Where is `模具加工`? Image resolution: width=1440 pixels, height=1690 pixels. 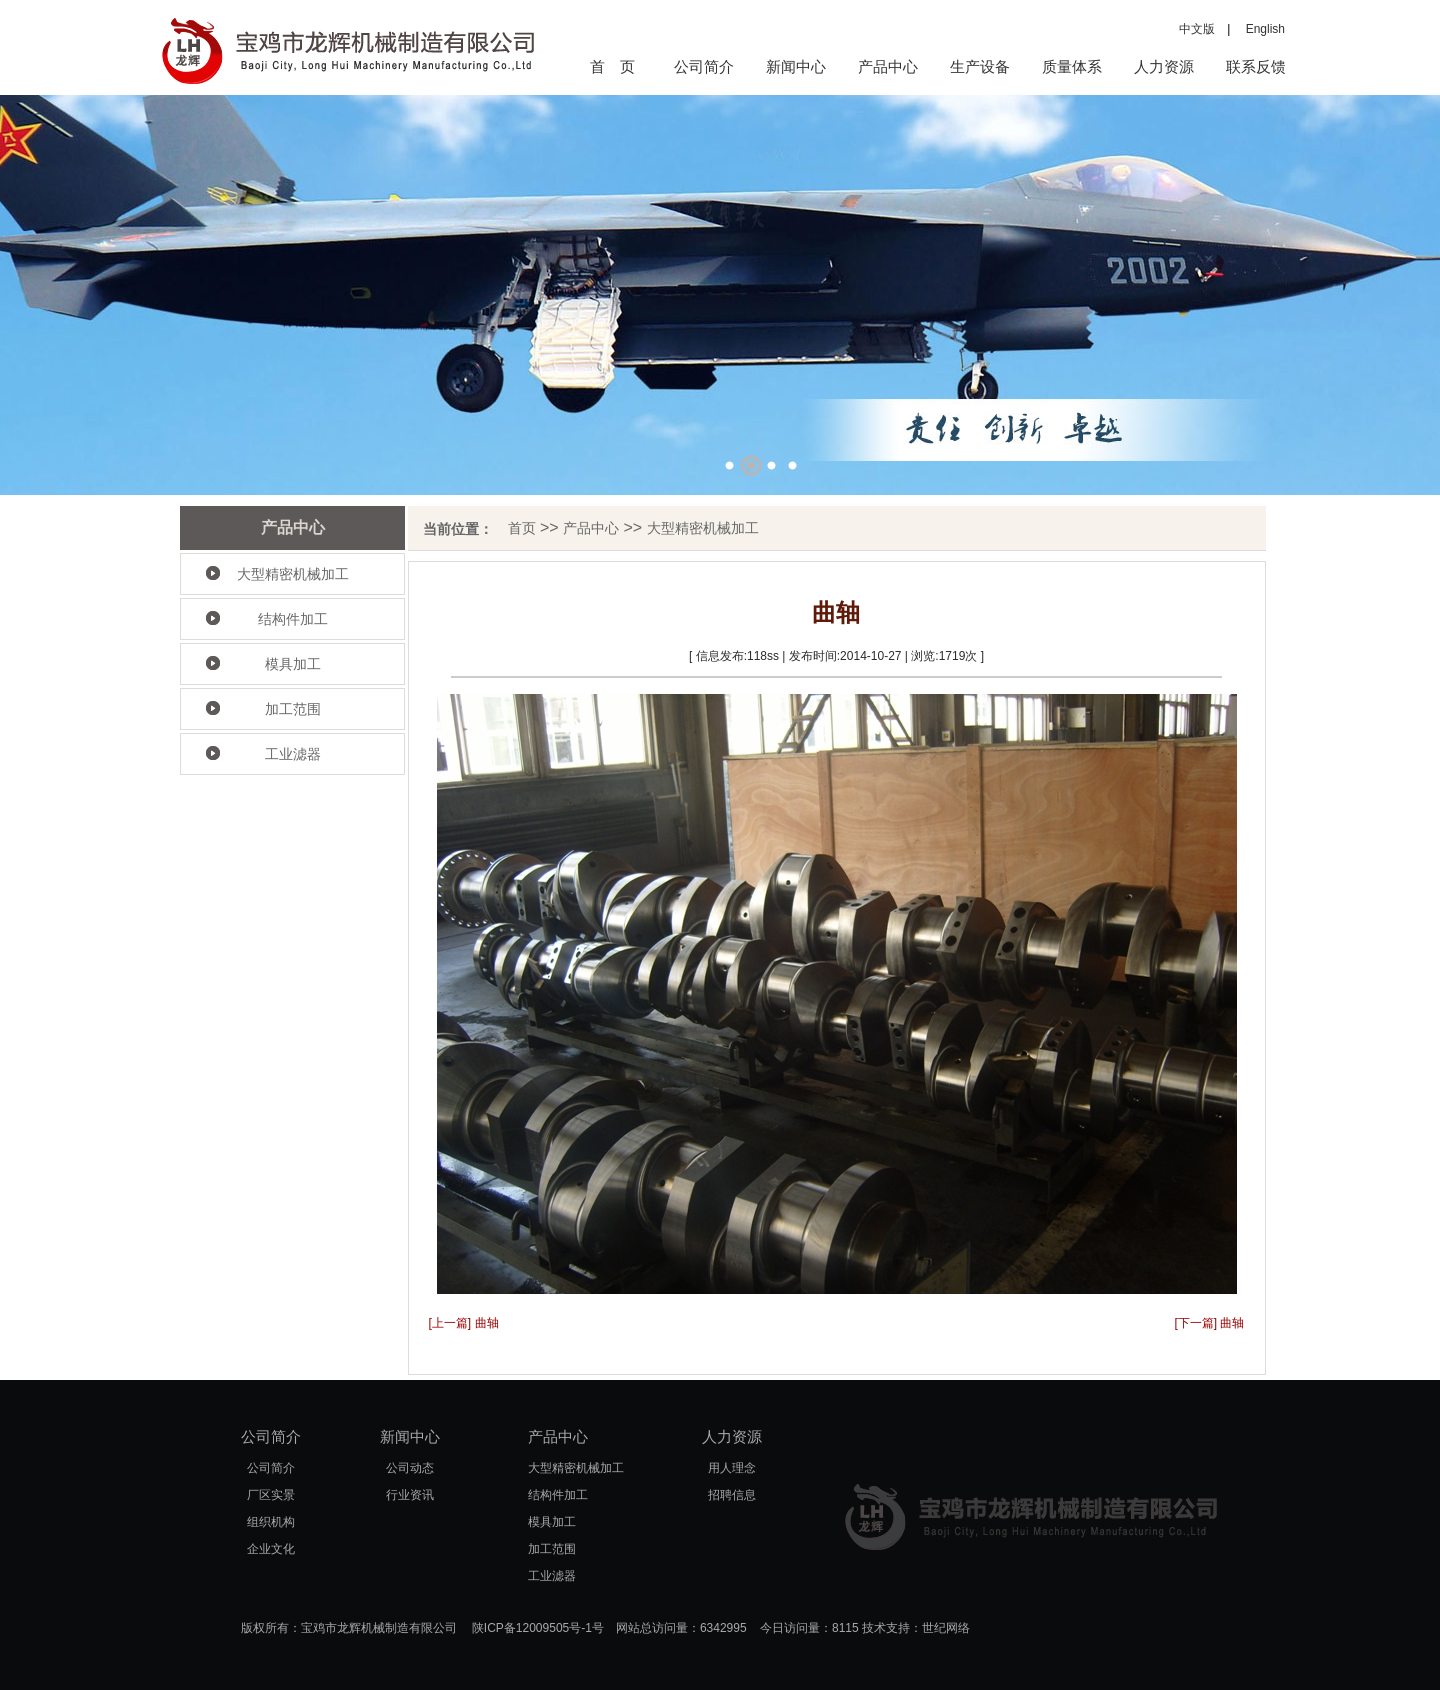
模具加工 is located at coordinates (293, 664).